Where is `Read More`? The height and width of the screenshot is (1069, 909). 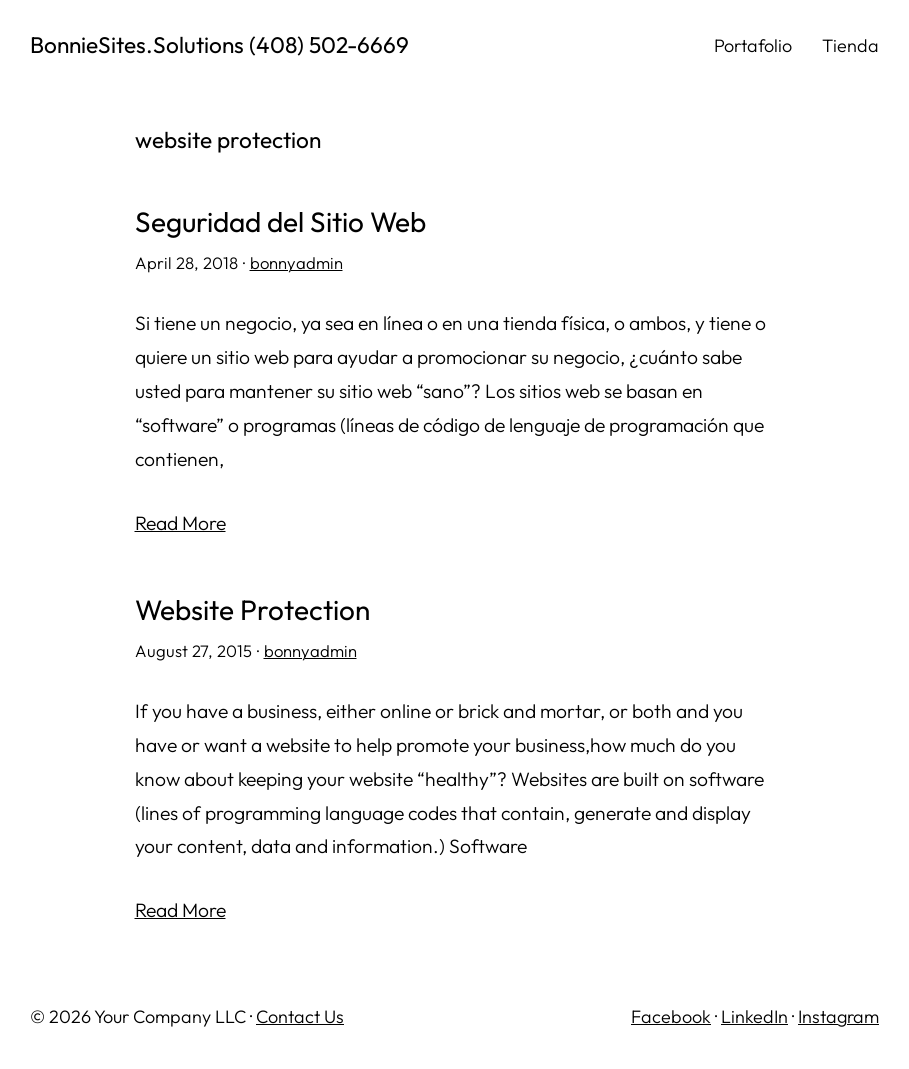 Read More is located at coordinates (180, 523).